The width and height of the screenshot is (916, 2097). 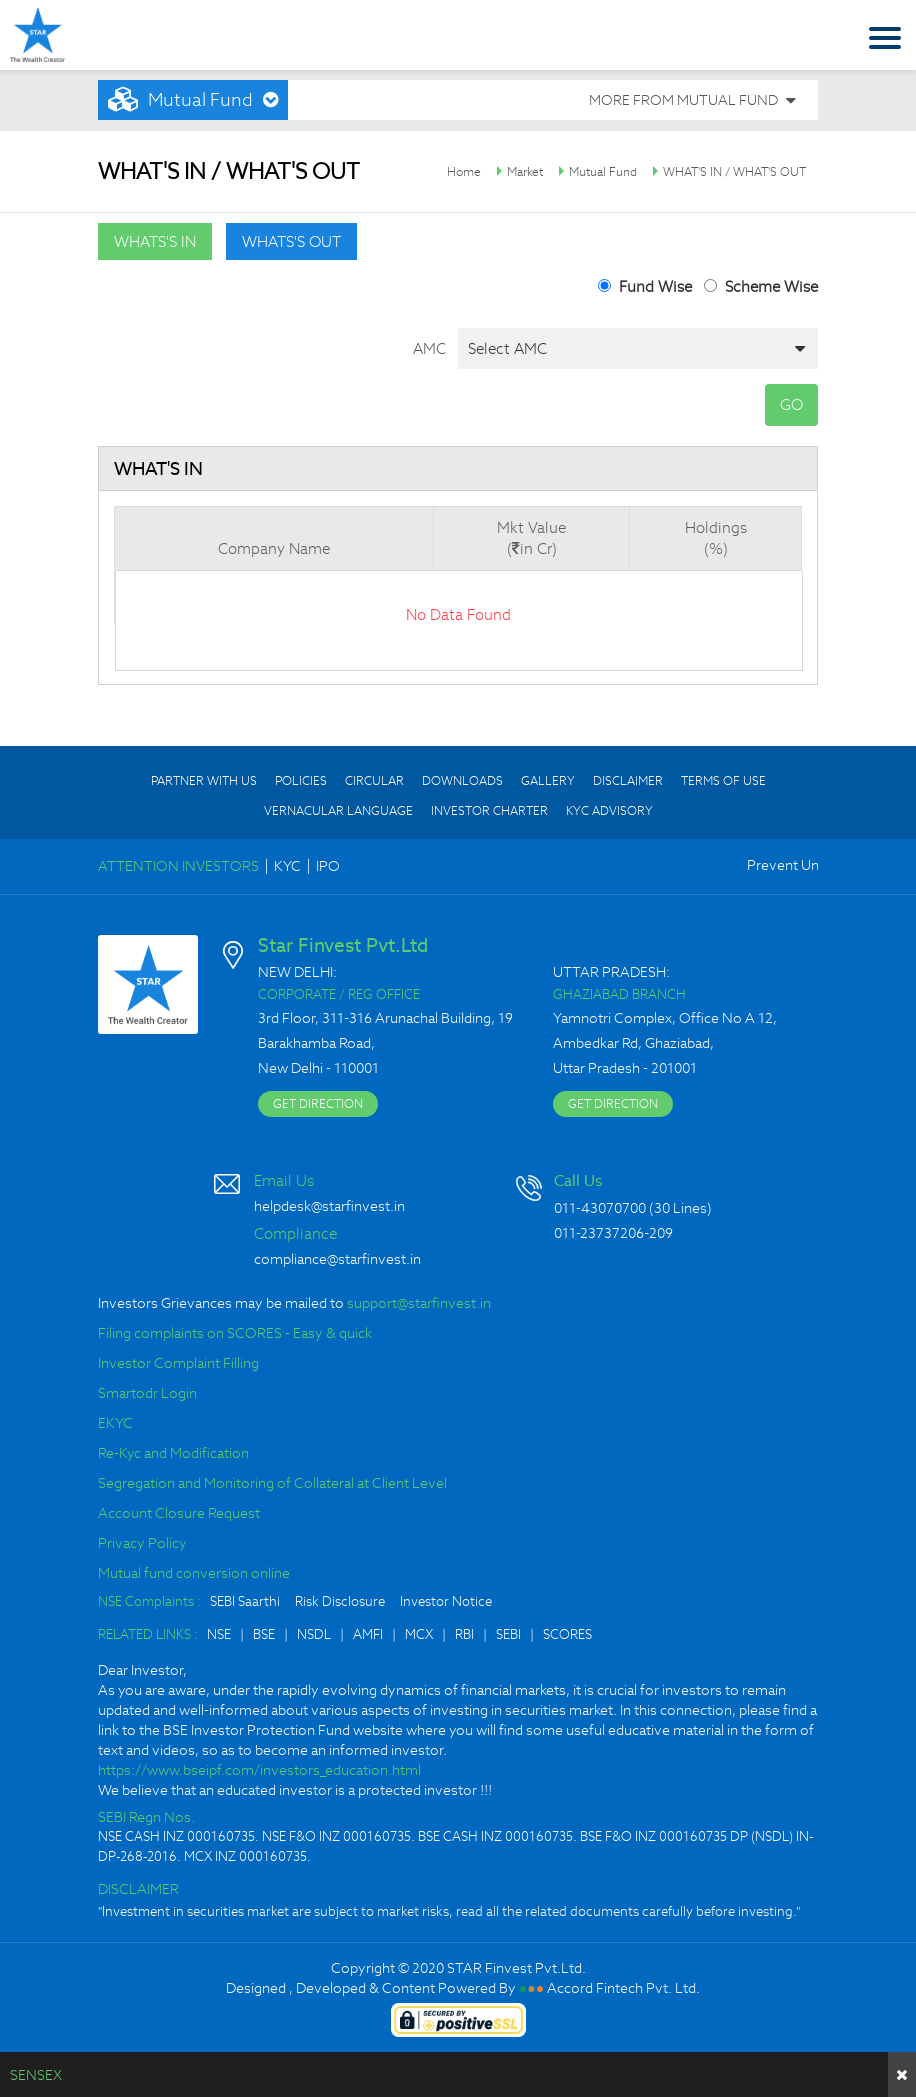 I want to click on ATTENTION INVESTORS, so click(x=178, y=866).